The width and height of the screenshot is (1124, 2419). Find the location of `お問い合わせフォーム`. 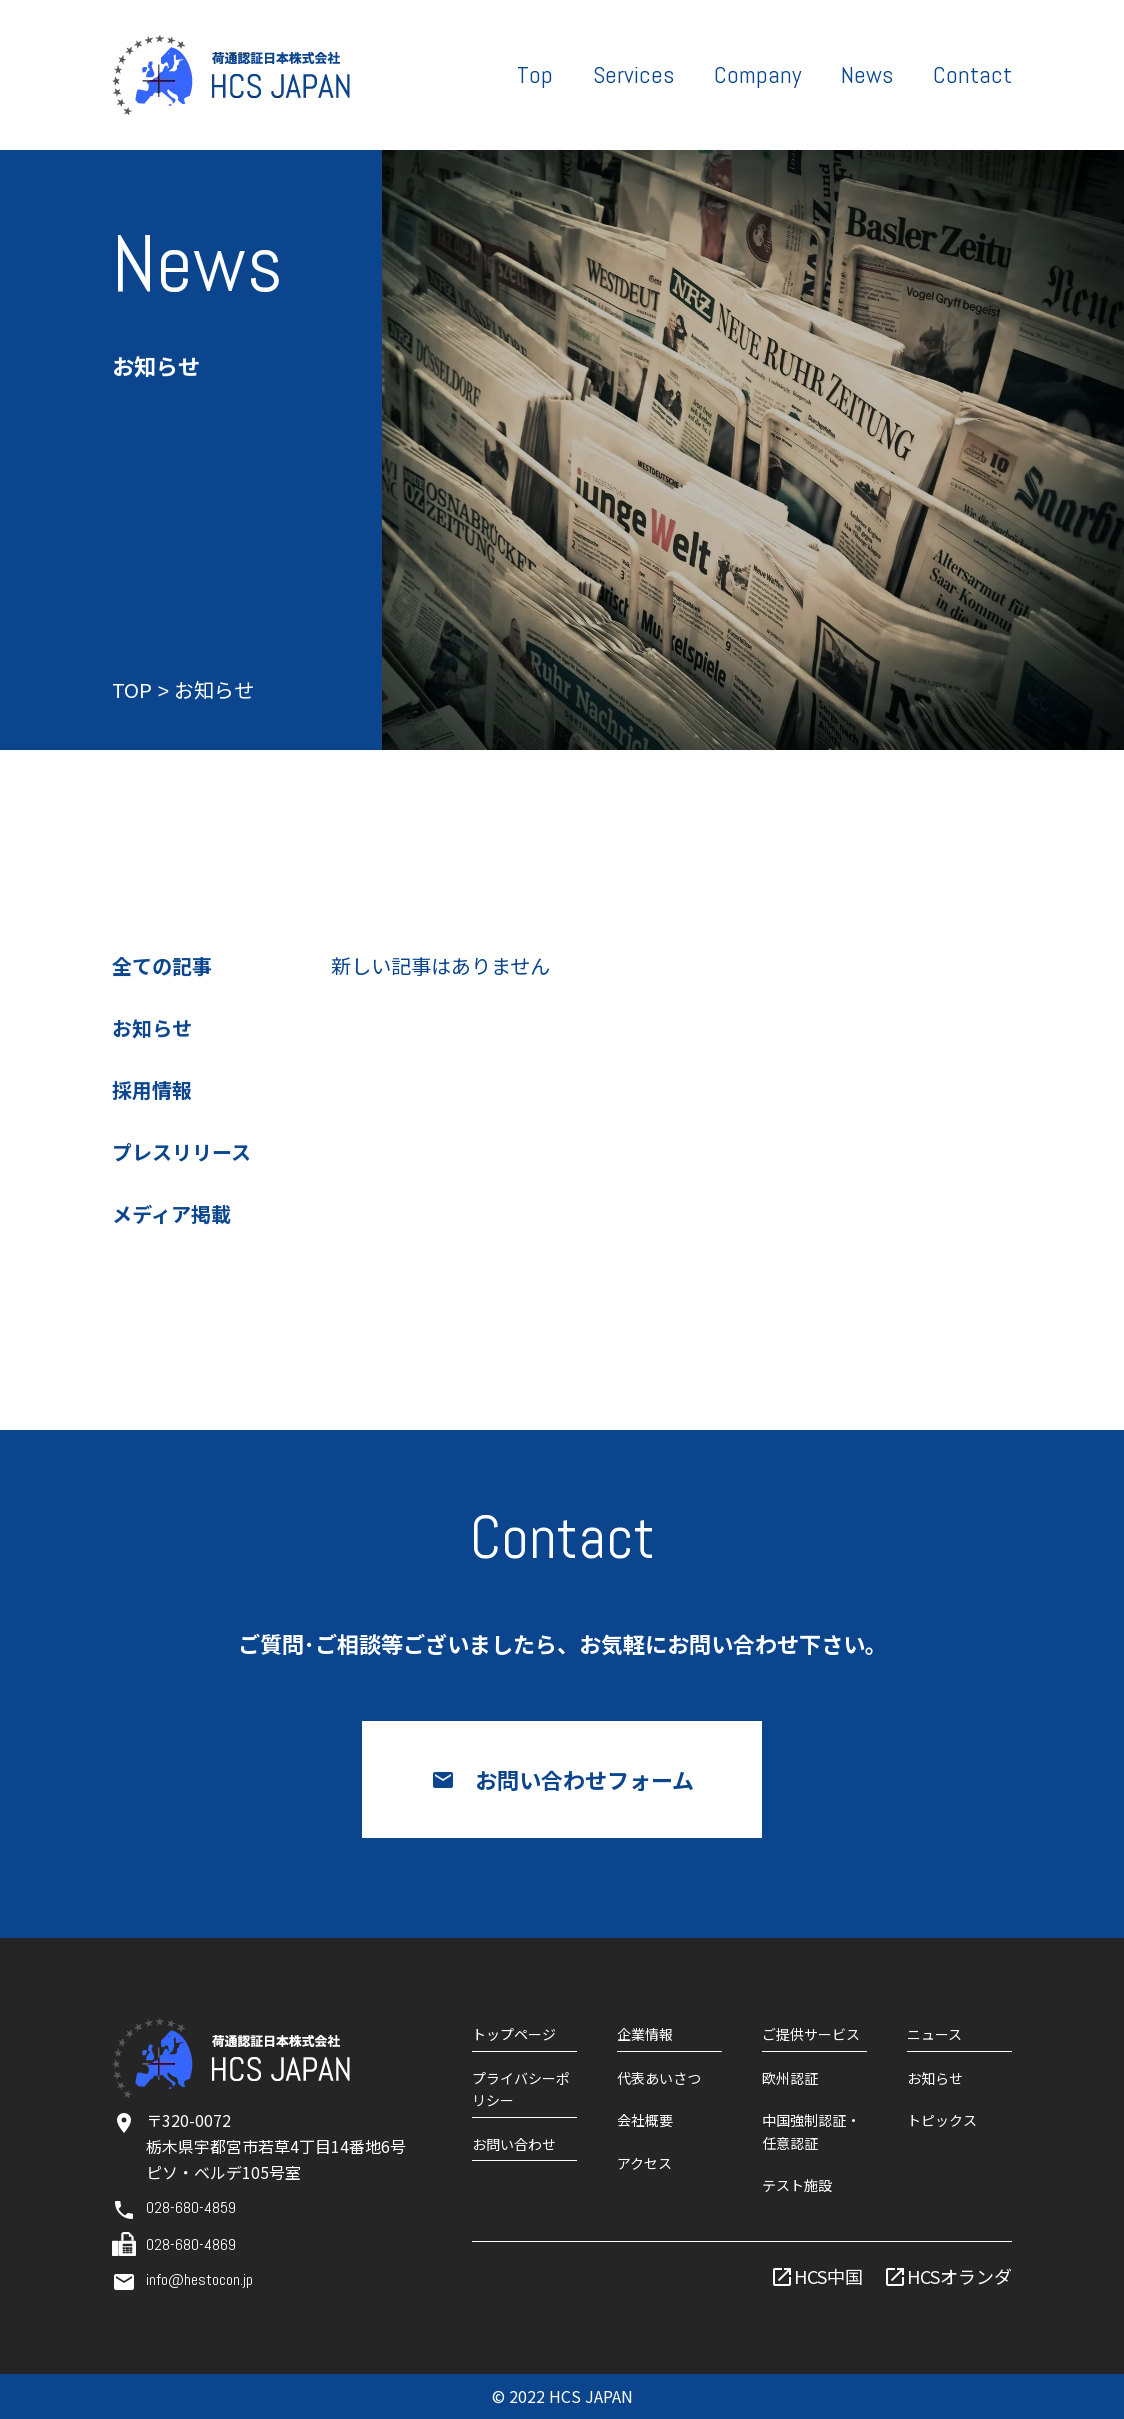

お問い合わせフォーム is located at coordinates (584, 1779).